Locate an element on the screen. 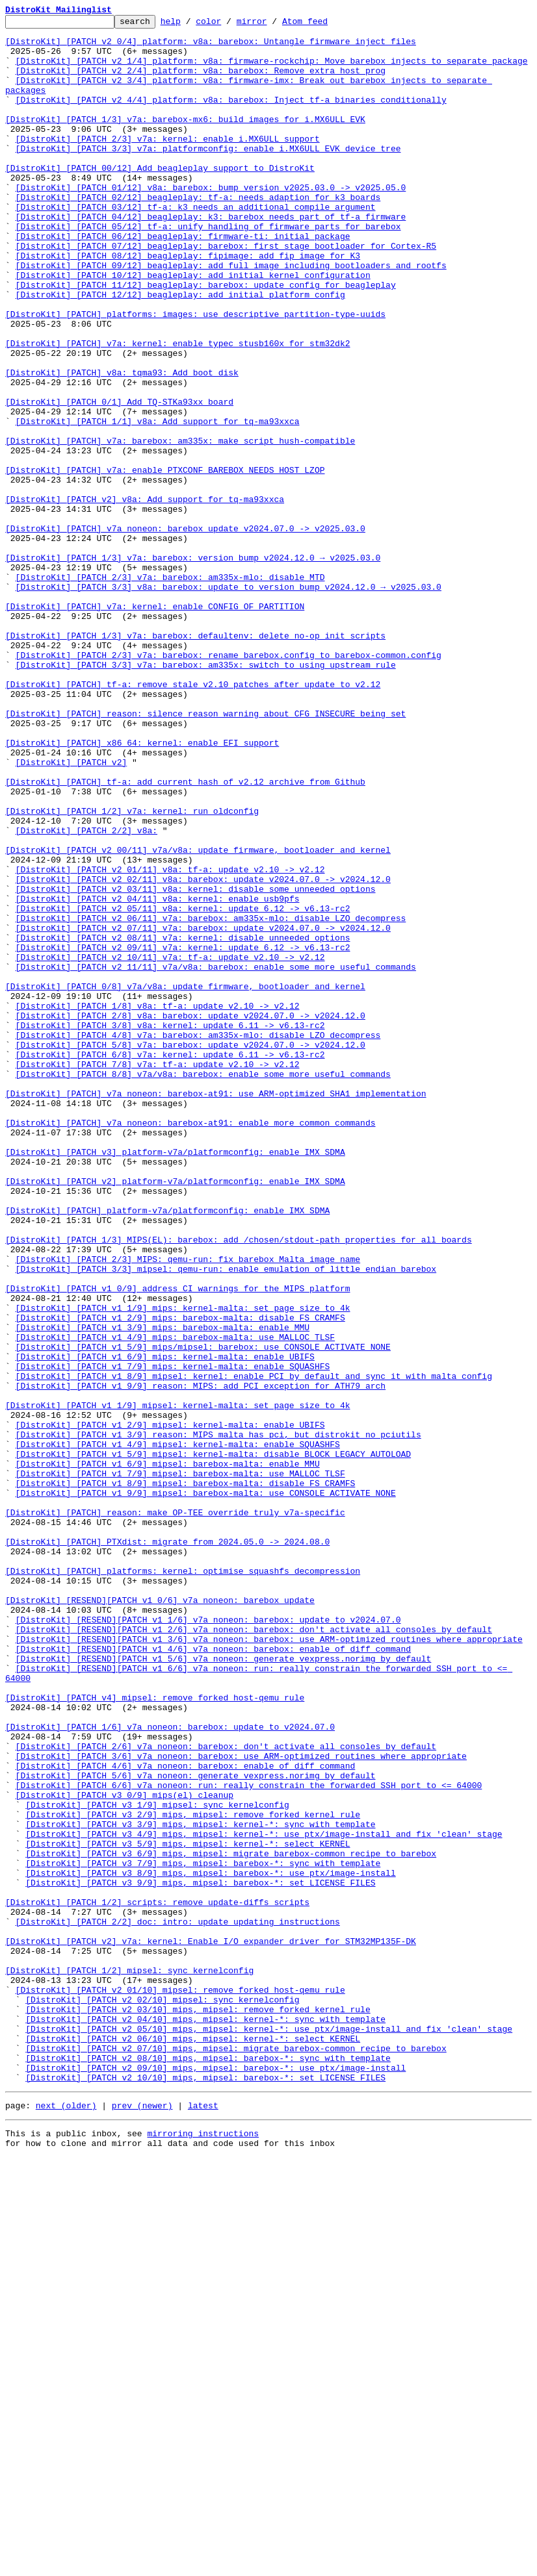 This screenshot has width=537, height=2576. [DistroKit] [PATCH v3 5/9] mips, mipsel: kernel-*: select KERNEL is located at coordinates (187, 2210).